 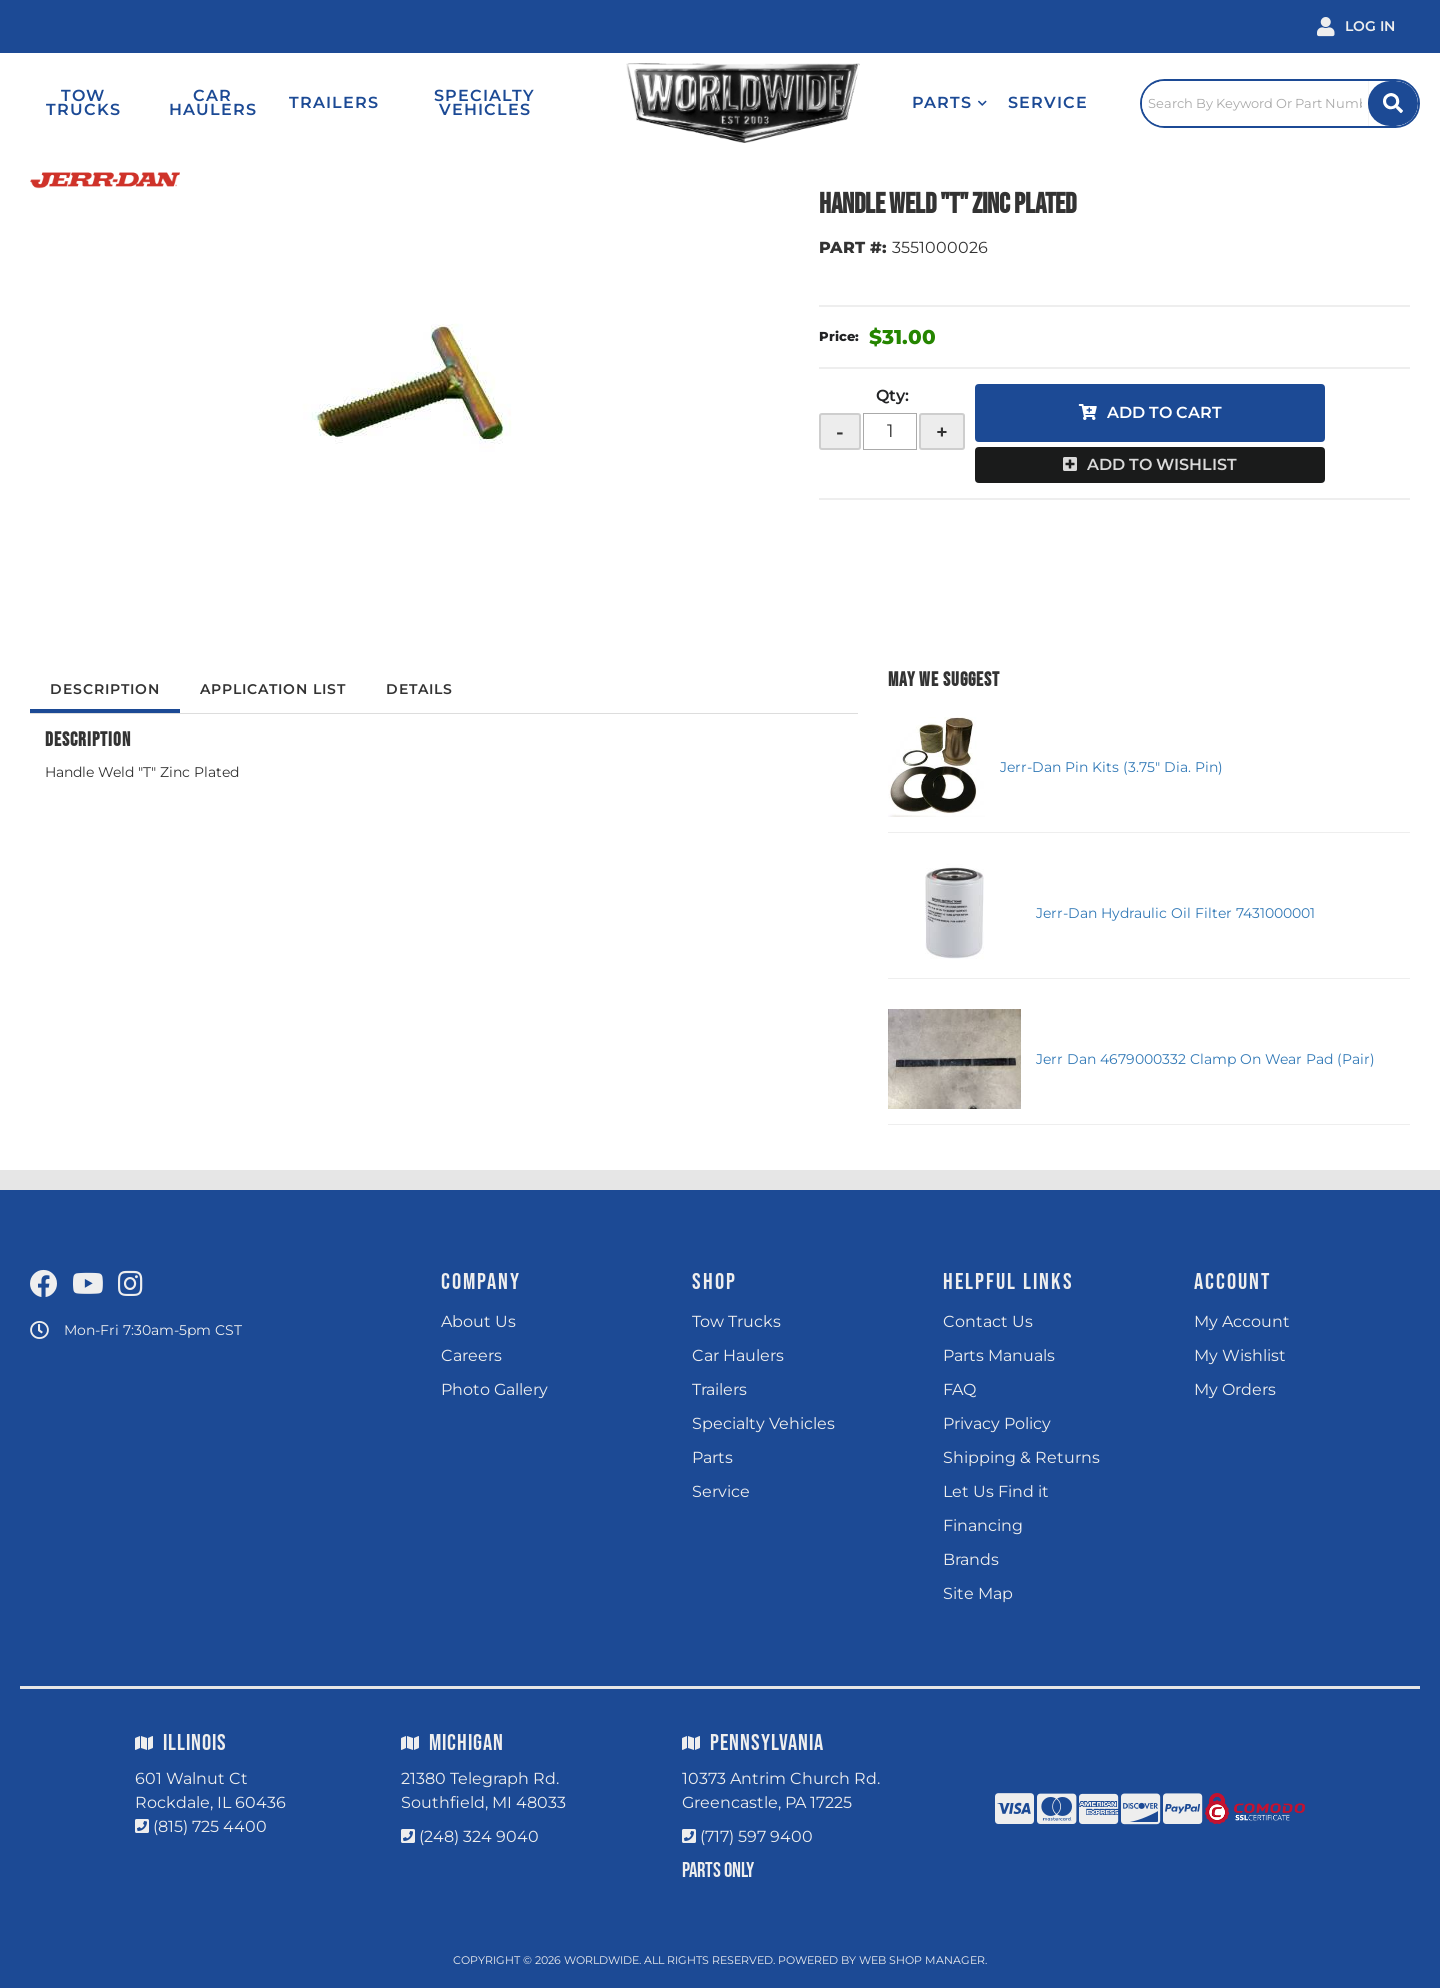 What do you see at coordinates (1111, 767) in the screenshot?
I see `Jerr-Dan Pin Kits (3.75" Dia. Pin)` at bounding box center [1111, 767].